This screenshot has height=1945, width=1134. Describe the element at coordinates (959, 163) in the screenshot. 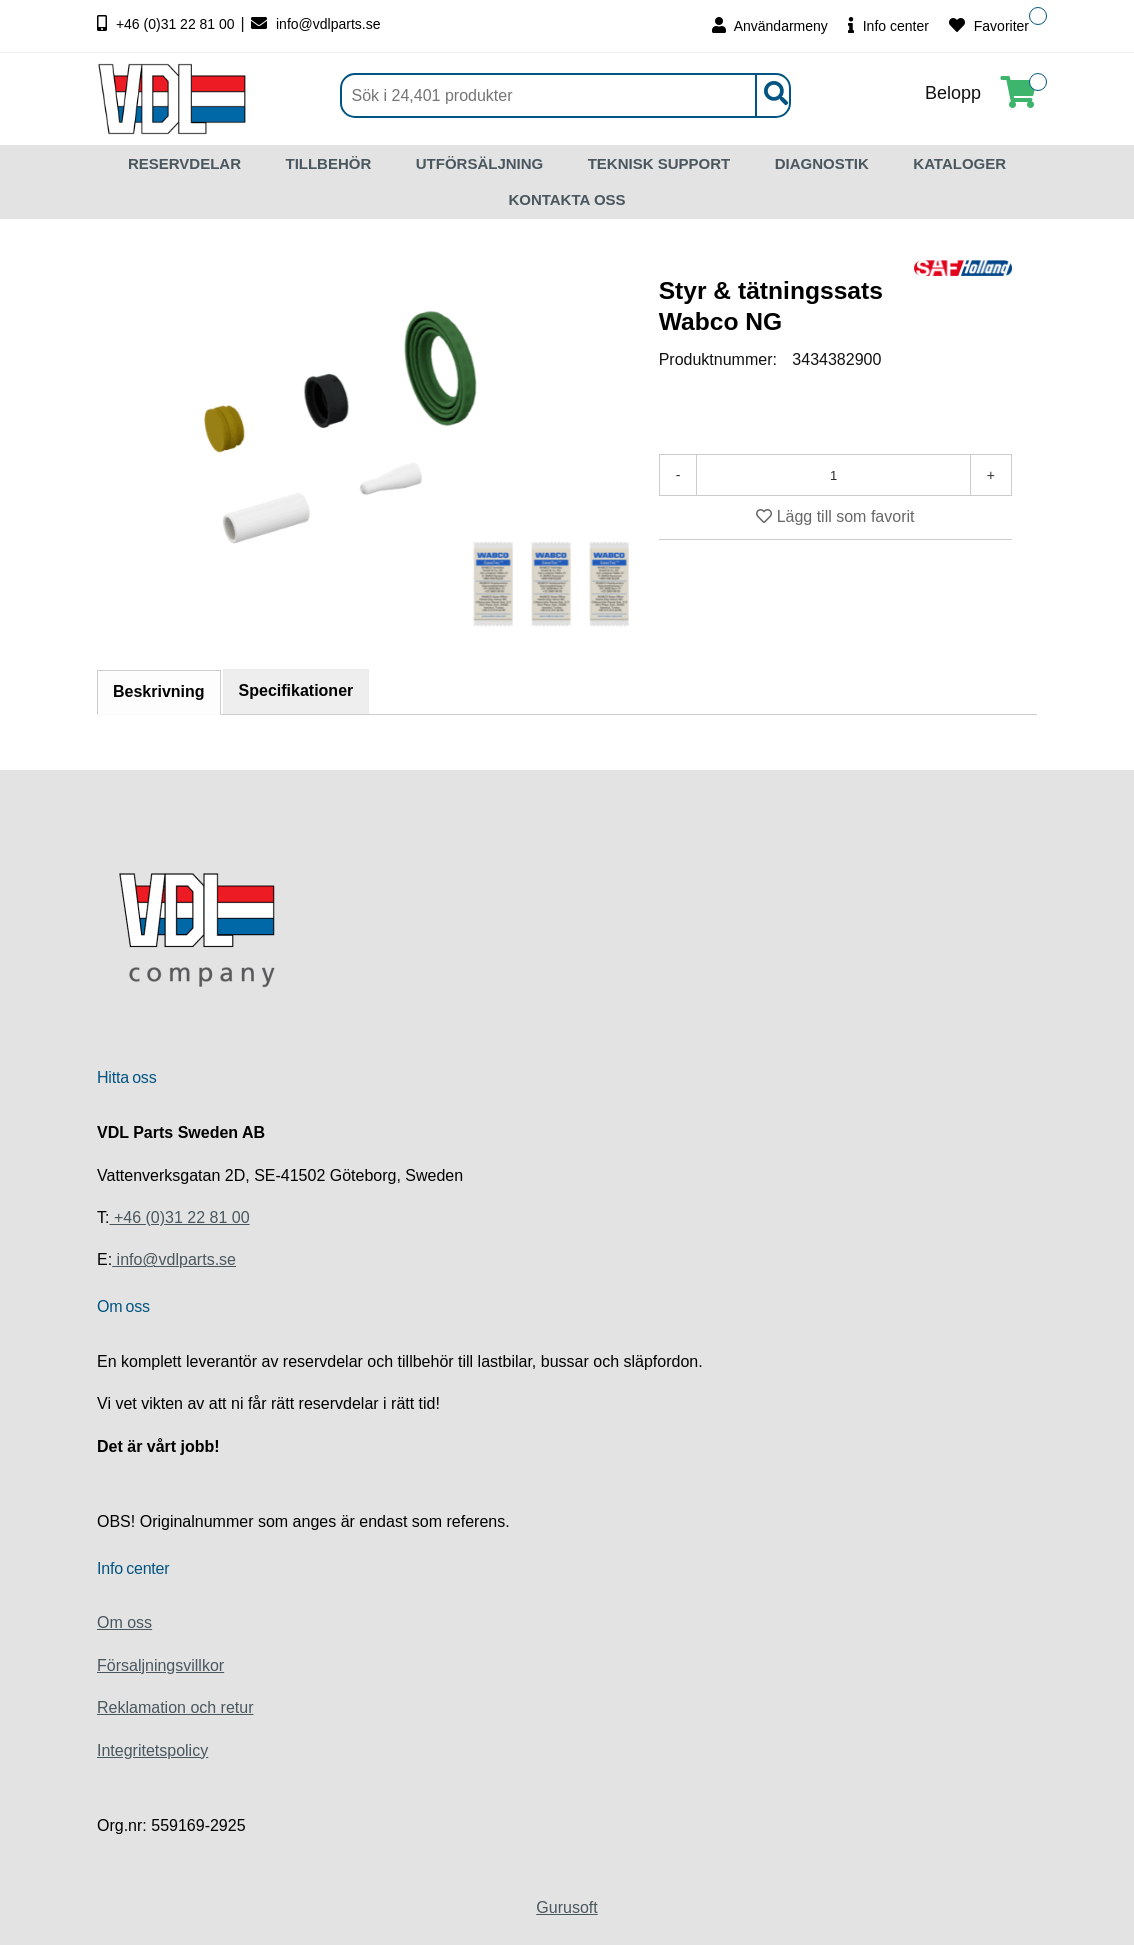

I see `KATALOGER` at that location.